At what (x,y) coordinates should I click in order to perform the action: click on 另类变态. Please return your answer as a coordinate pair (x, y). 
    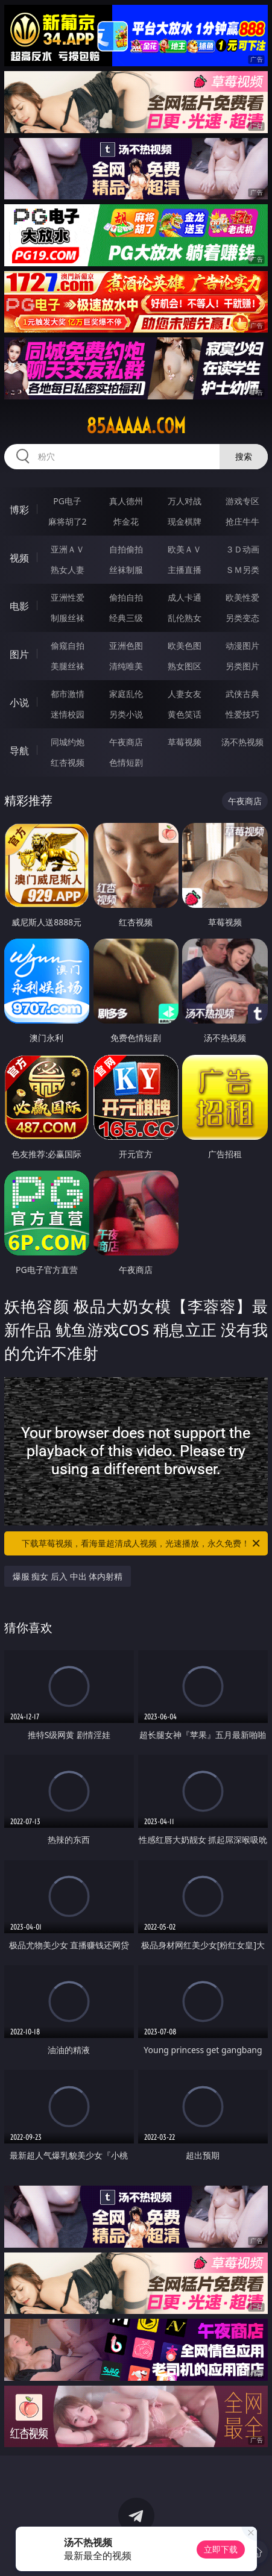
    Looking at the image, I should click on (242, 618).